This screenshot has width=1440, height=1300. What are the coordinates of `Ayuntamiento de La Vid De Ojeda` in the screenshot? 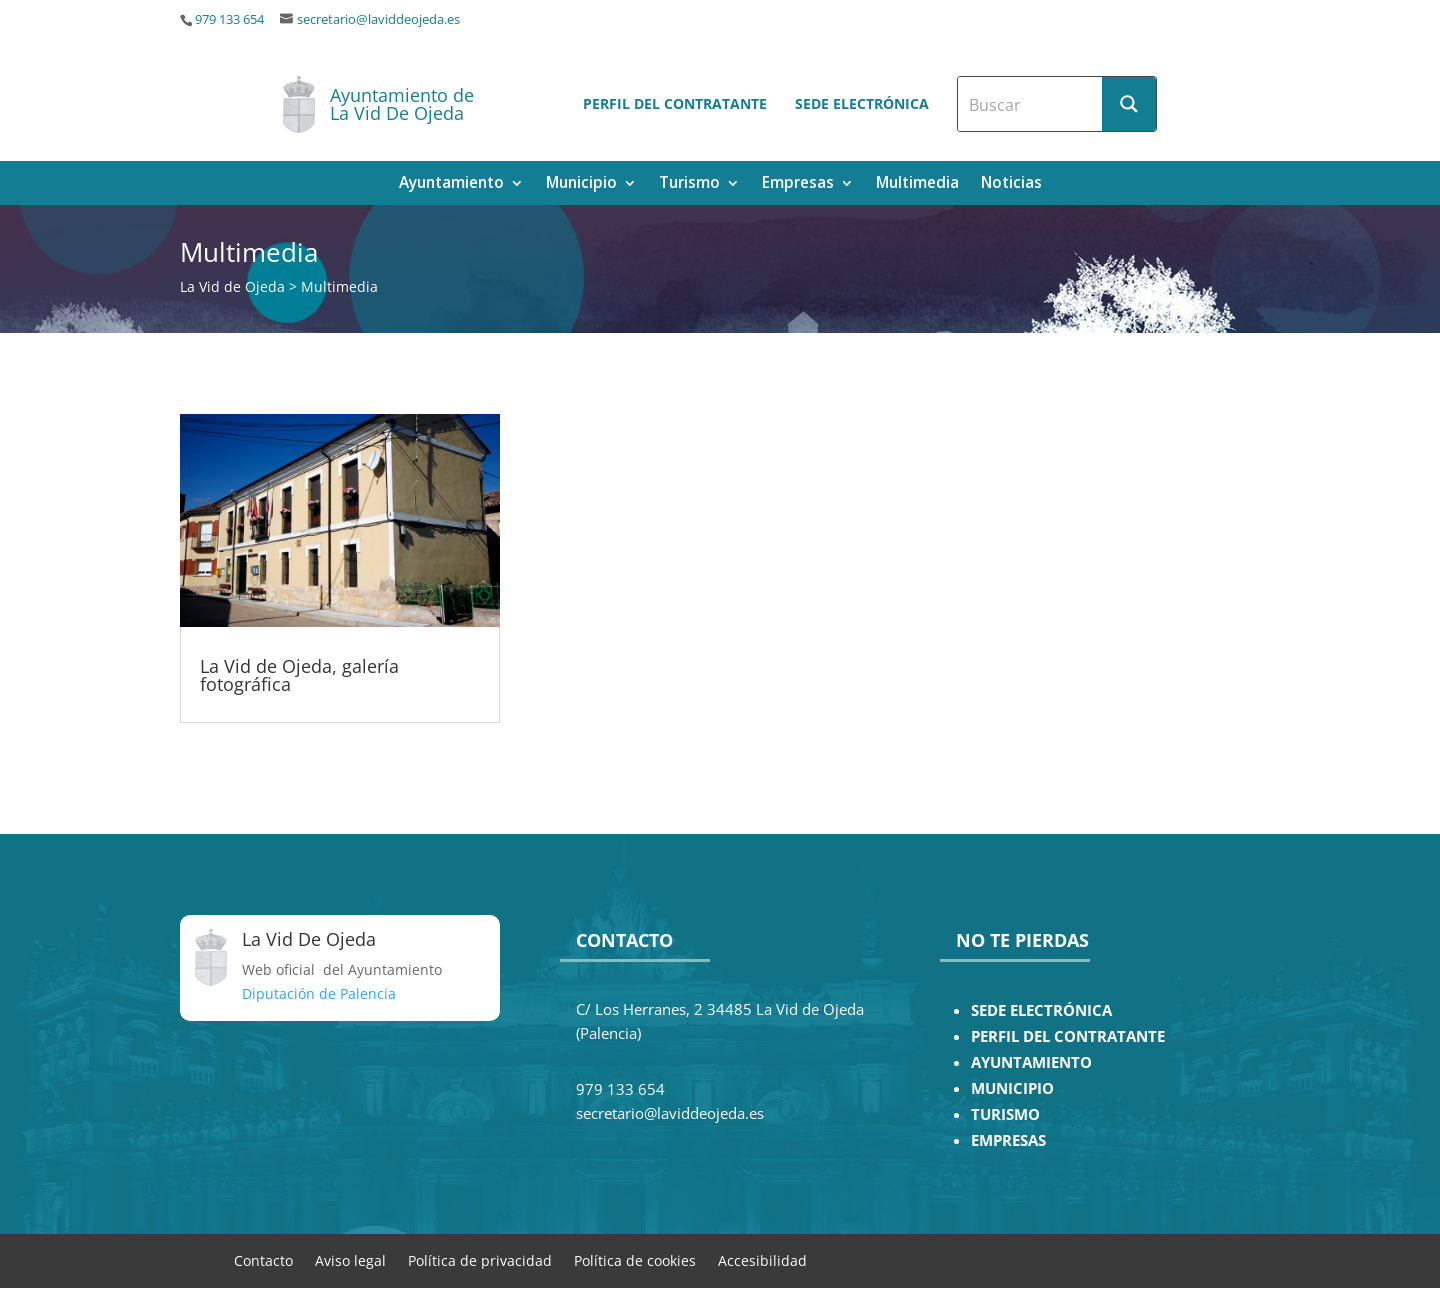 It's located at (402, 104).